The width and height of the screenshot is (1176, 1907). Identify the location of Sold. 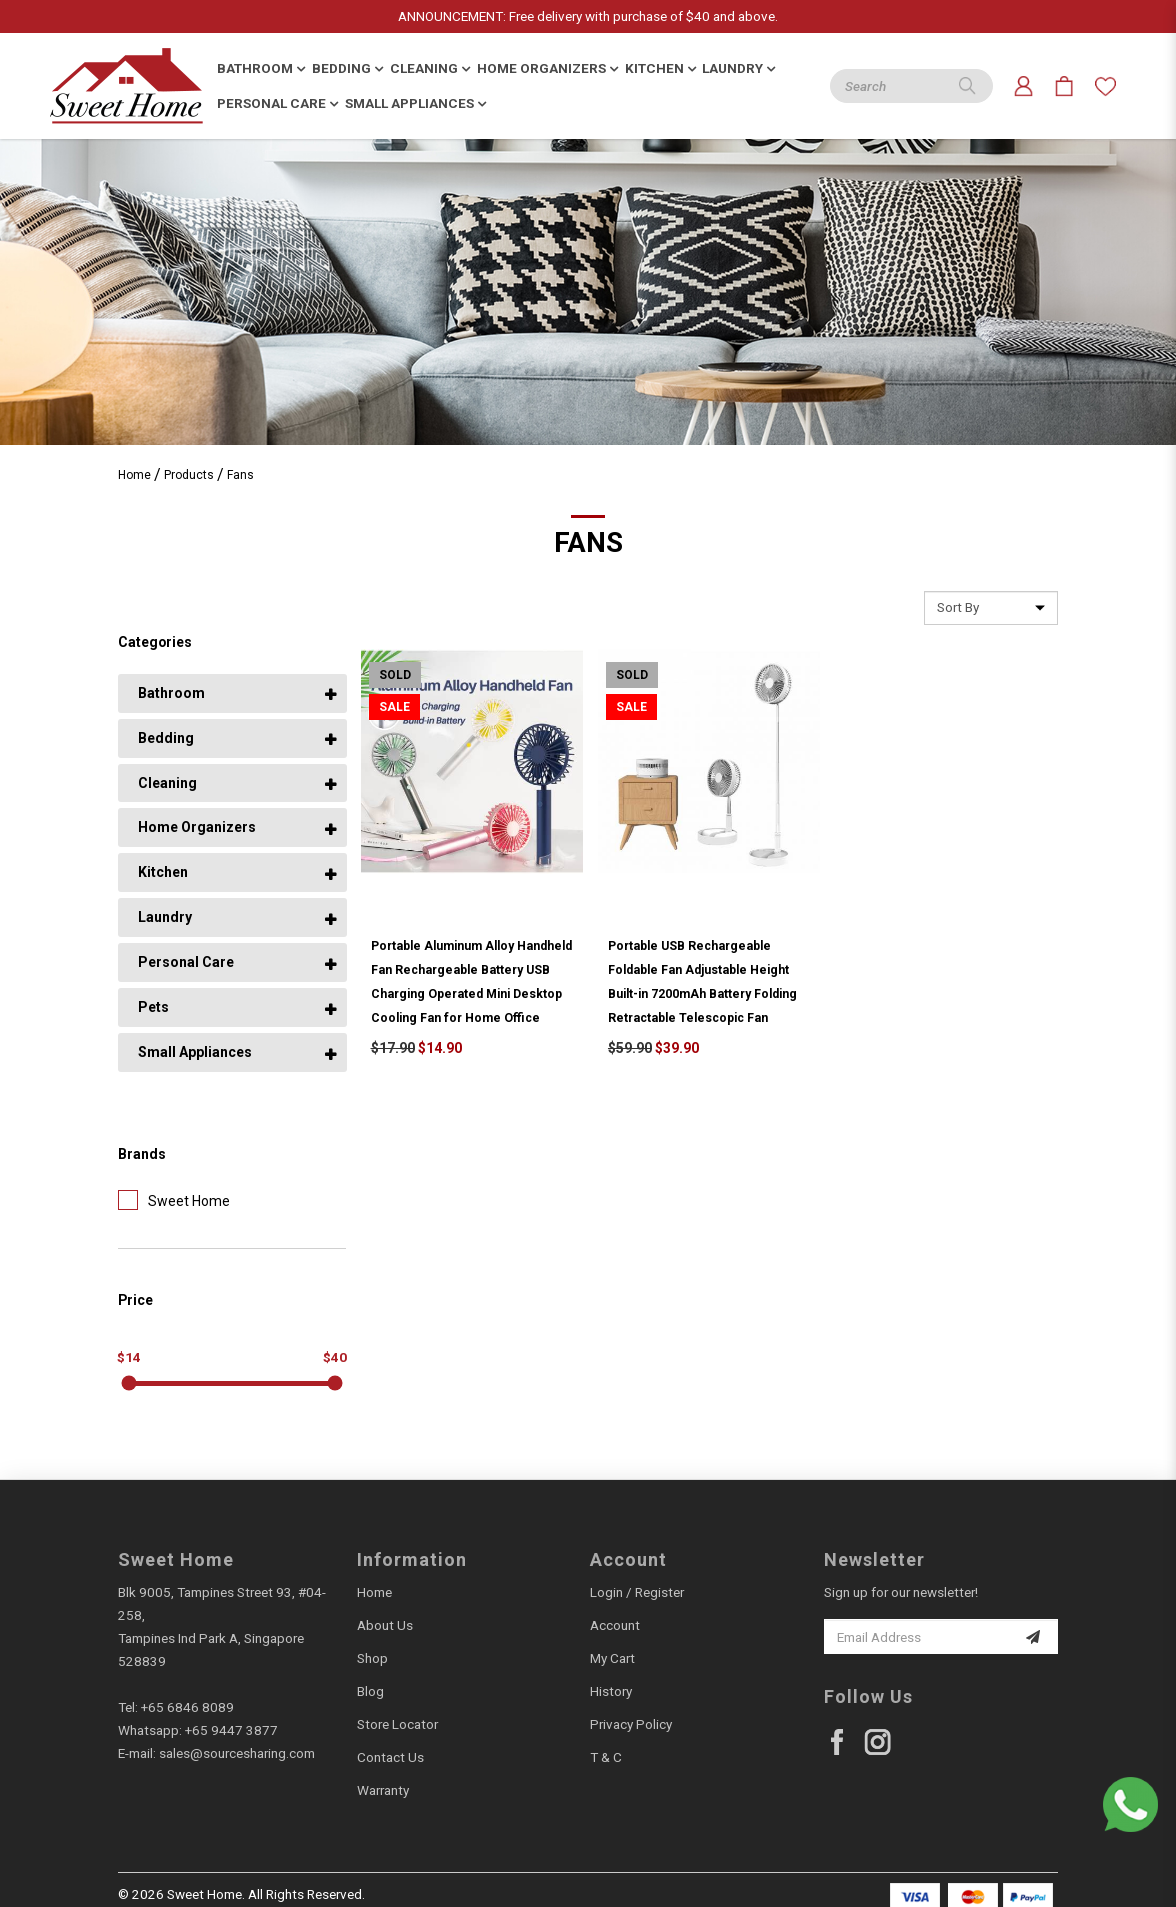
(395, 675).